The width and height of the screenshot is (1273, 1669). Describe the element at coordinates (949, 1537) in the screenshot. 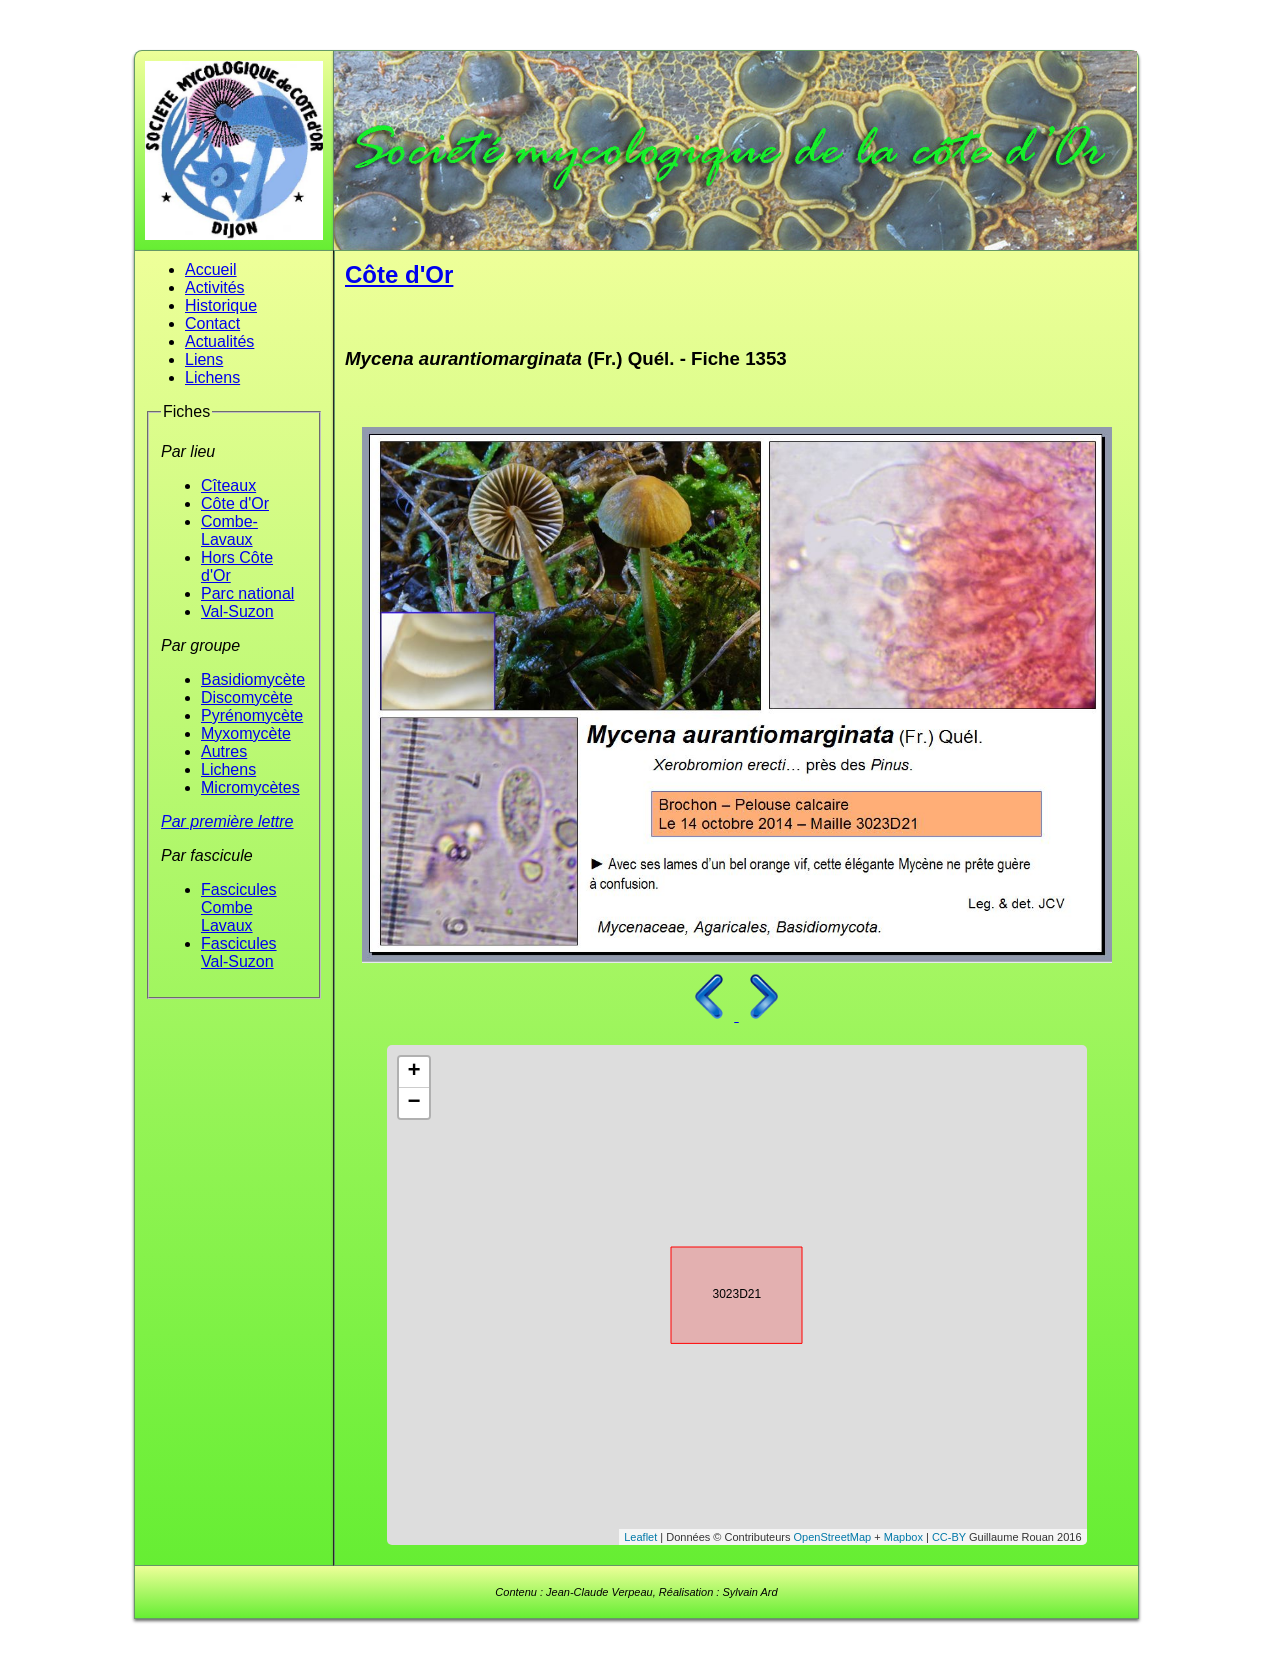

I see `CC-BY` at that location.